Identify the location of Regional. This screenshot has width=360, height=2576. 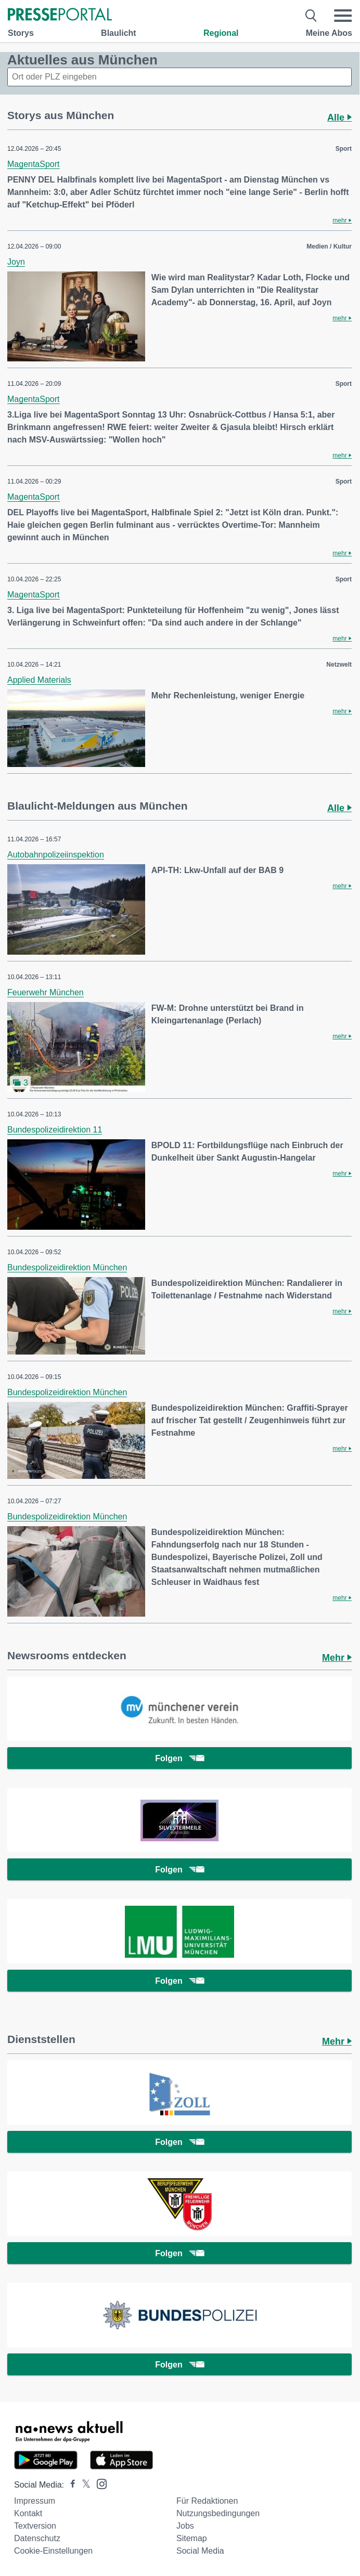
(221, 33).